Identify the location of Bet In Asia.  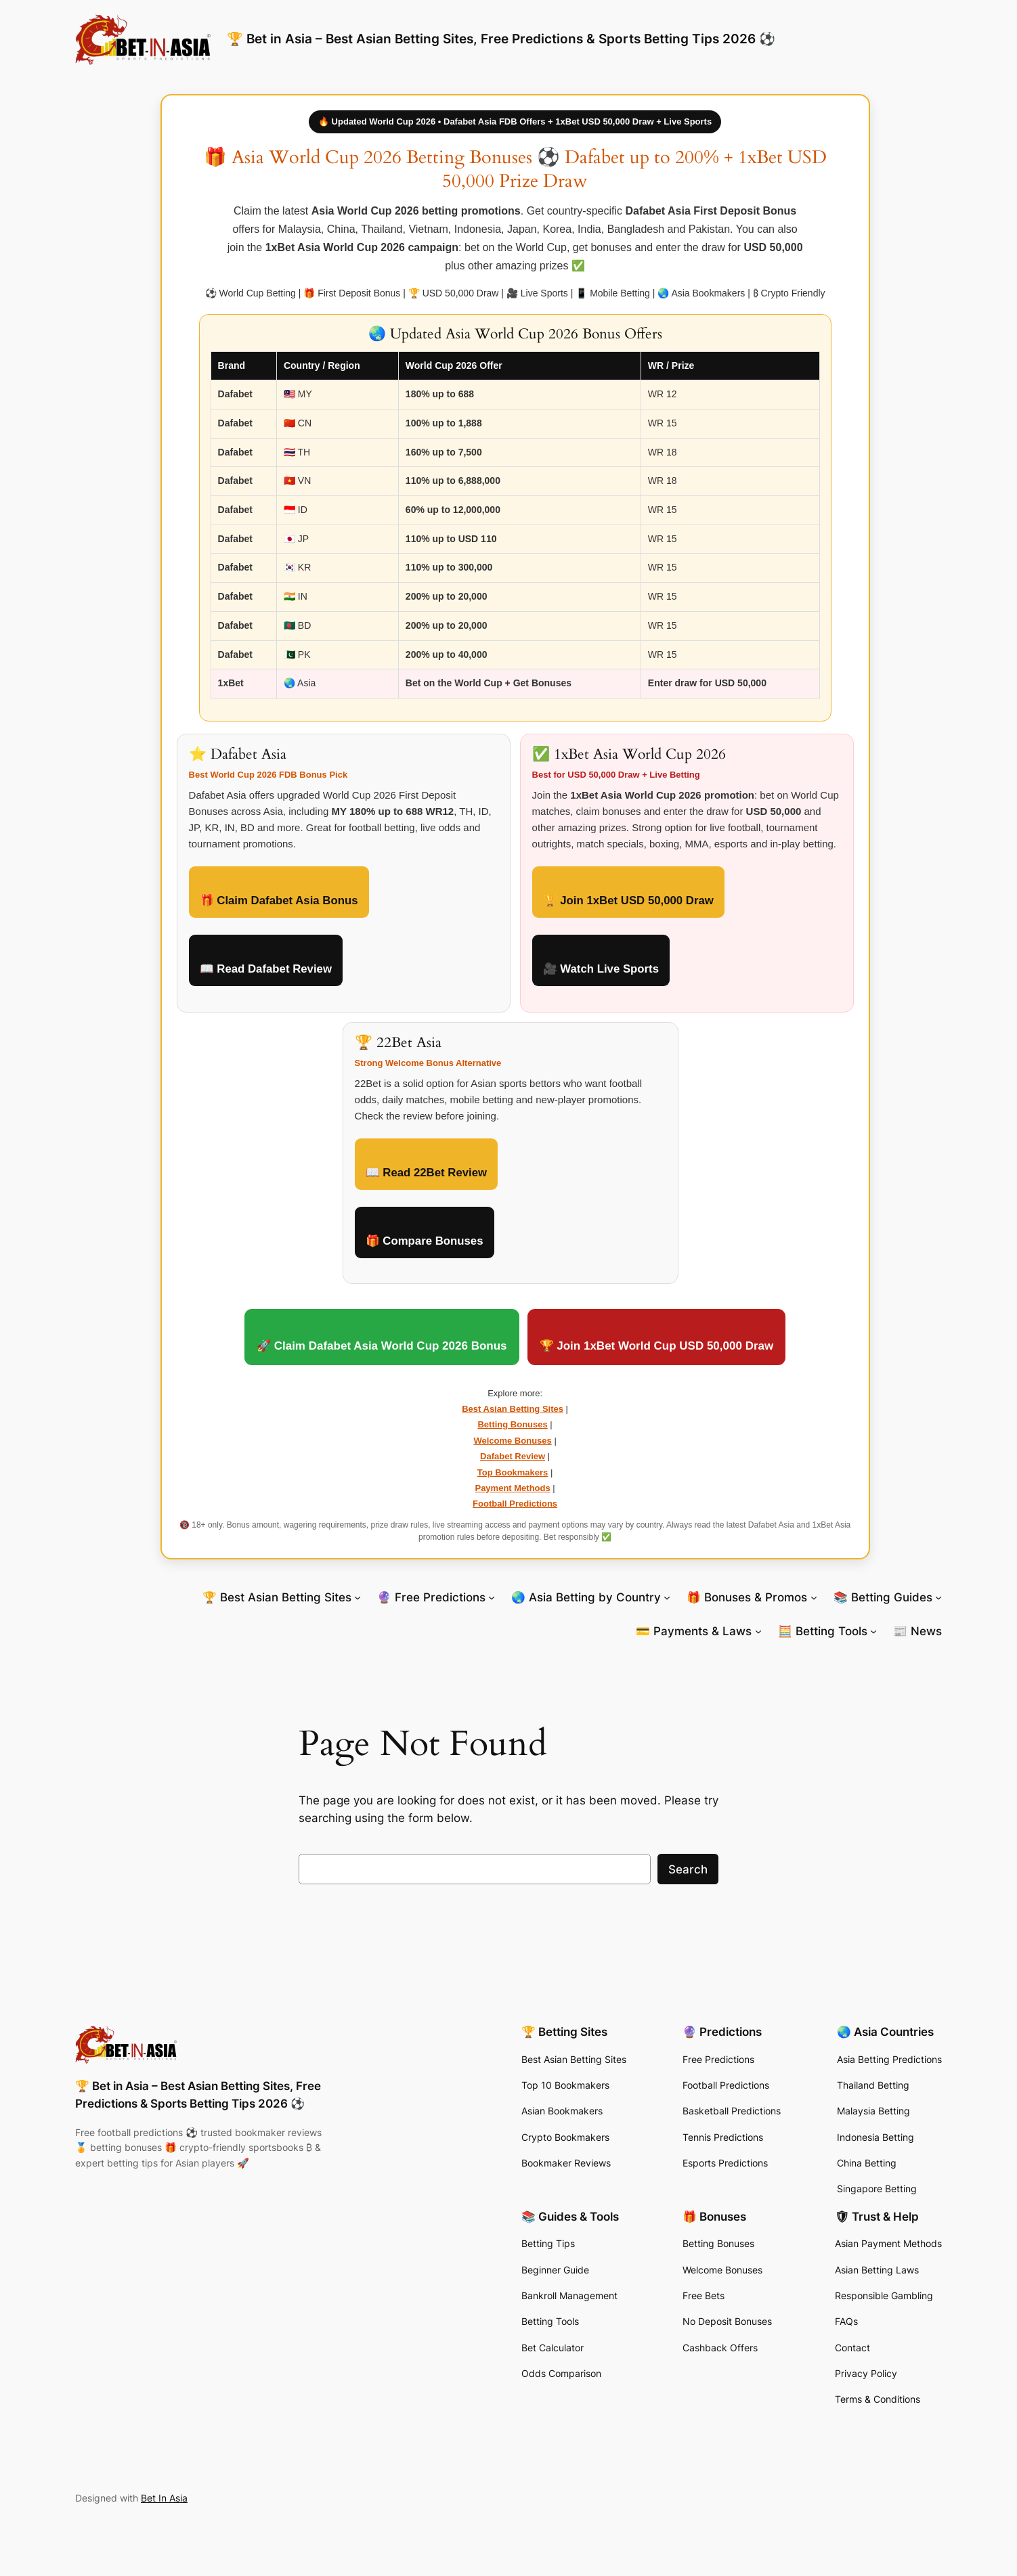
(164, 2498).